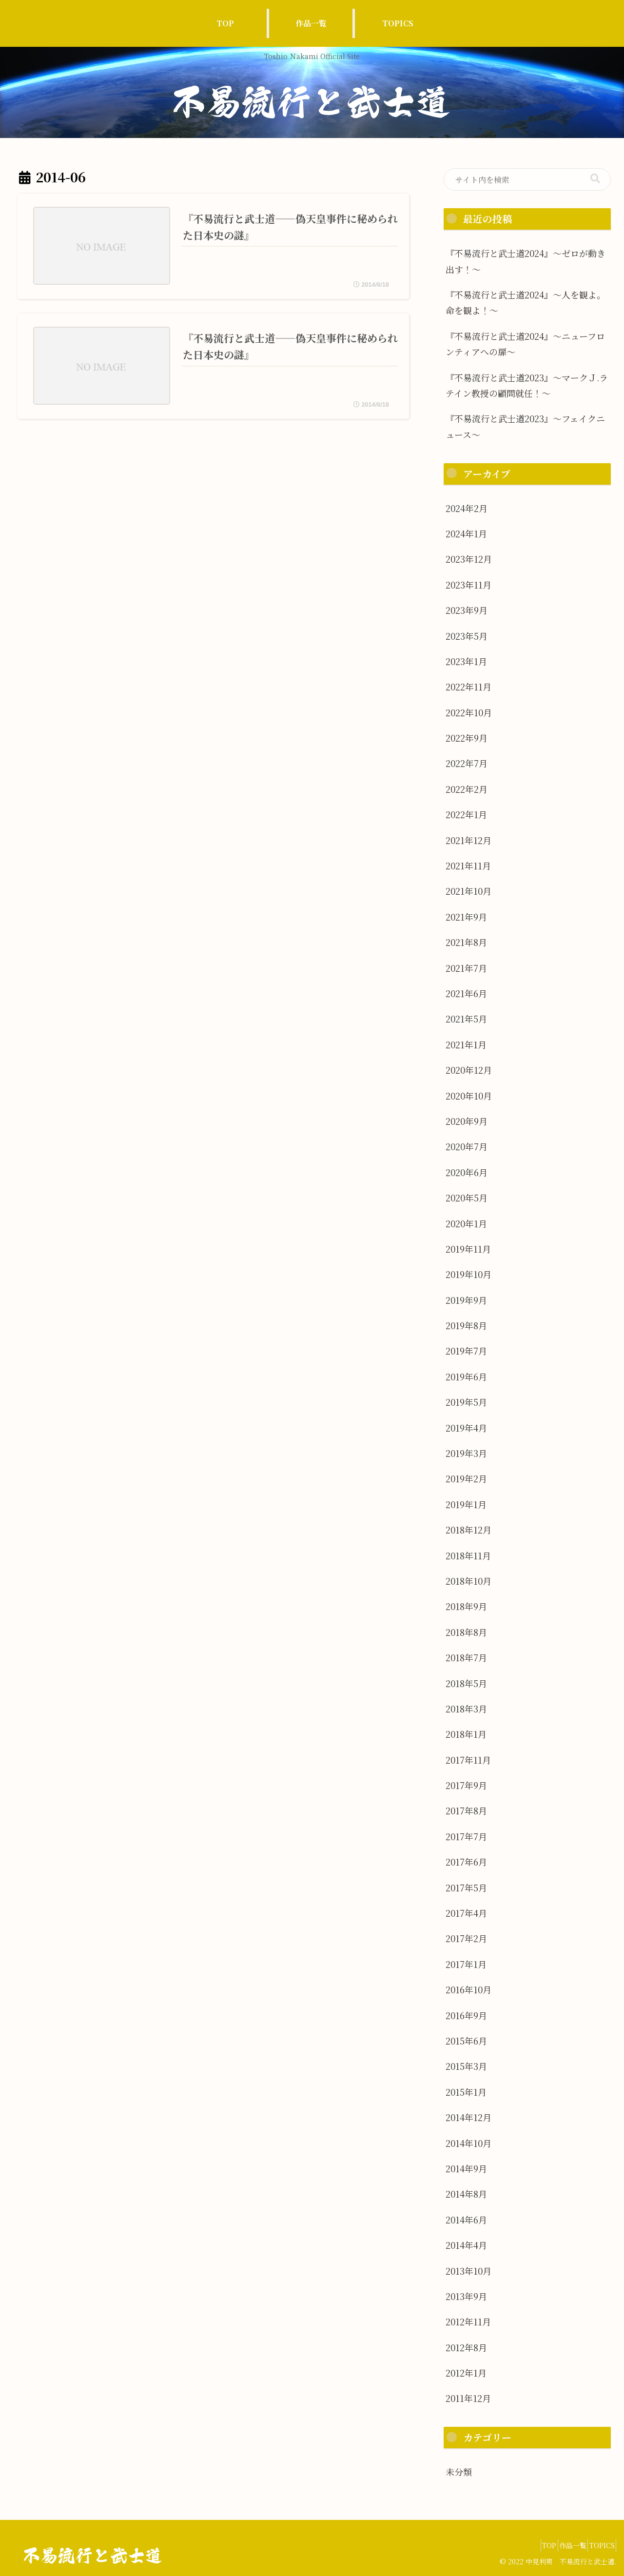 The height and width of the screenshot is (2576, 624). What do you see at coordinates (468, 686) in the screenshot?
I see `2022年11月` at bounding box center [468, 686].